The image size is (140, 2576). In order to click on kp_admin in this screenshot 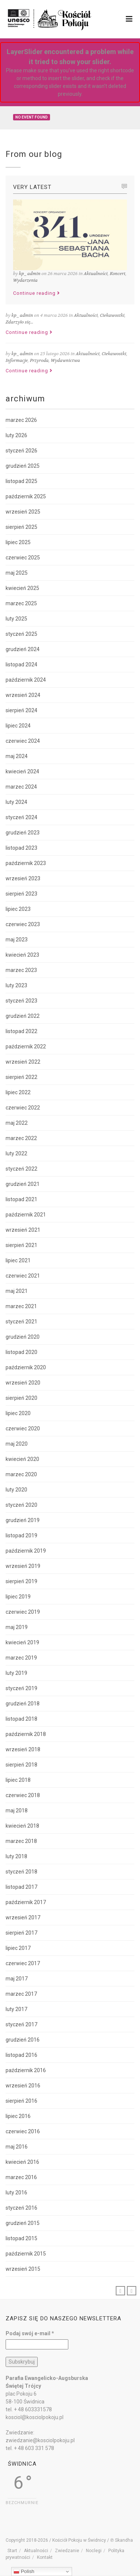, I will do `click(30, 274)`.